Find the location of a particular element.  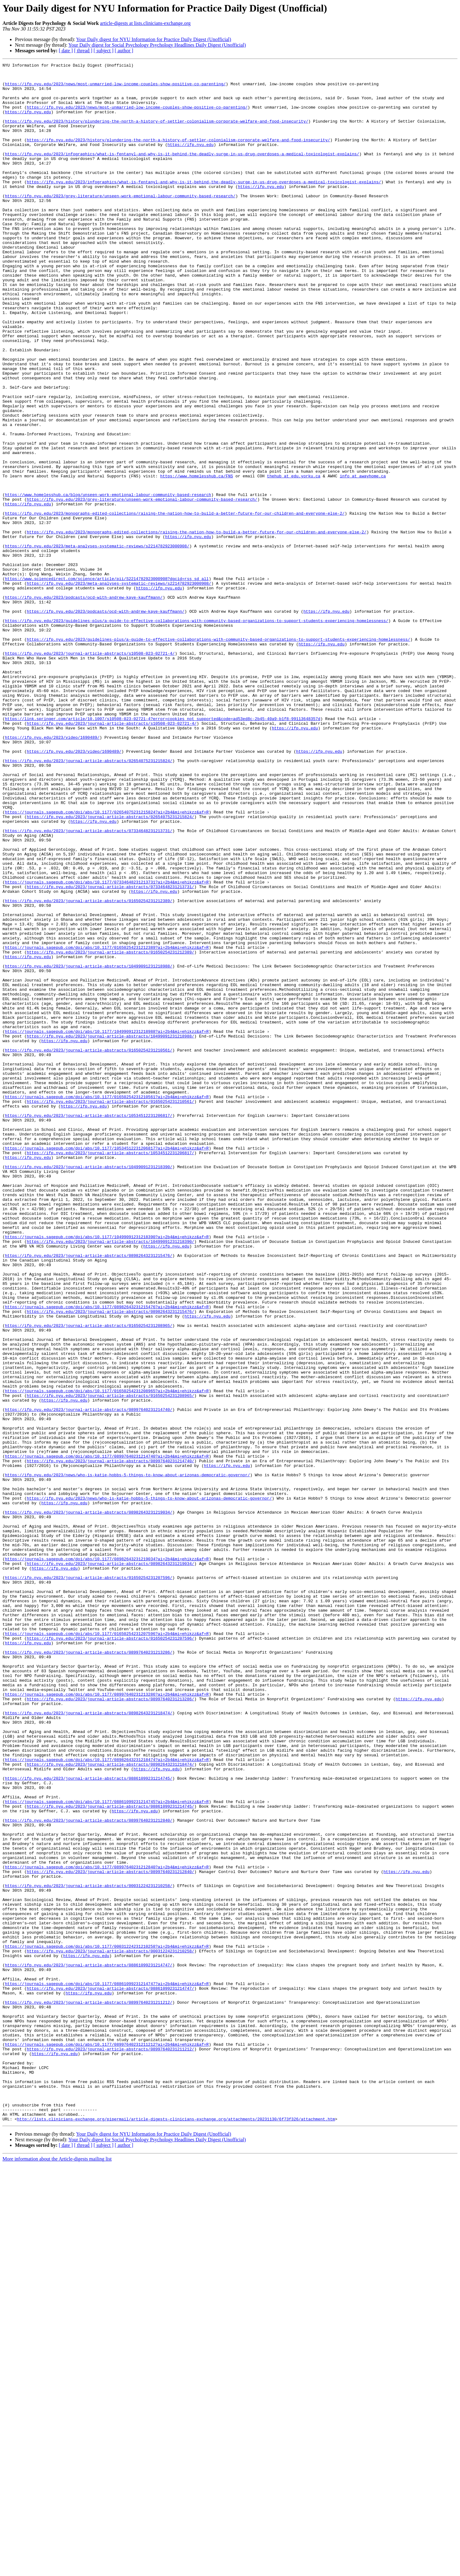

https://ifp.nyu.edu/2023/journal-article-abstracts/00031224231210258/ is located at coordinates (88, 2250).